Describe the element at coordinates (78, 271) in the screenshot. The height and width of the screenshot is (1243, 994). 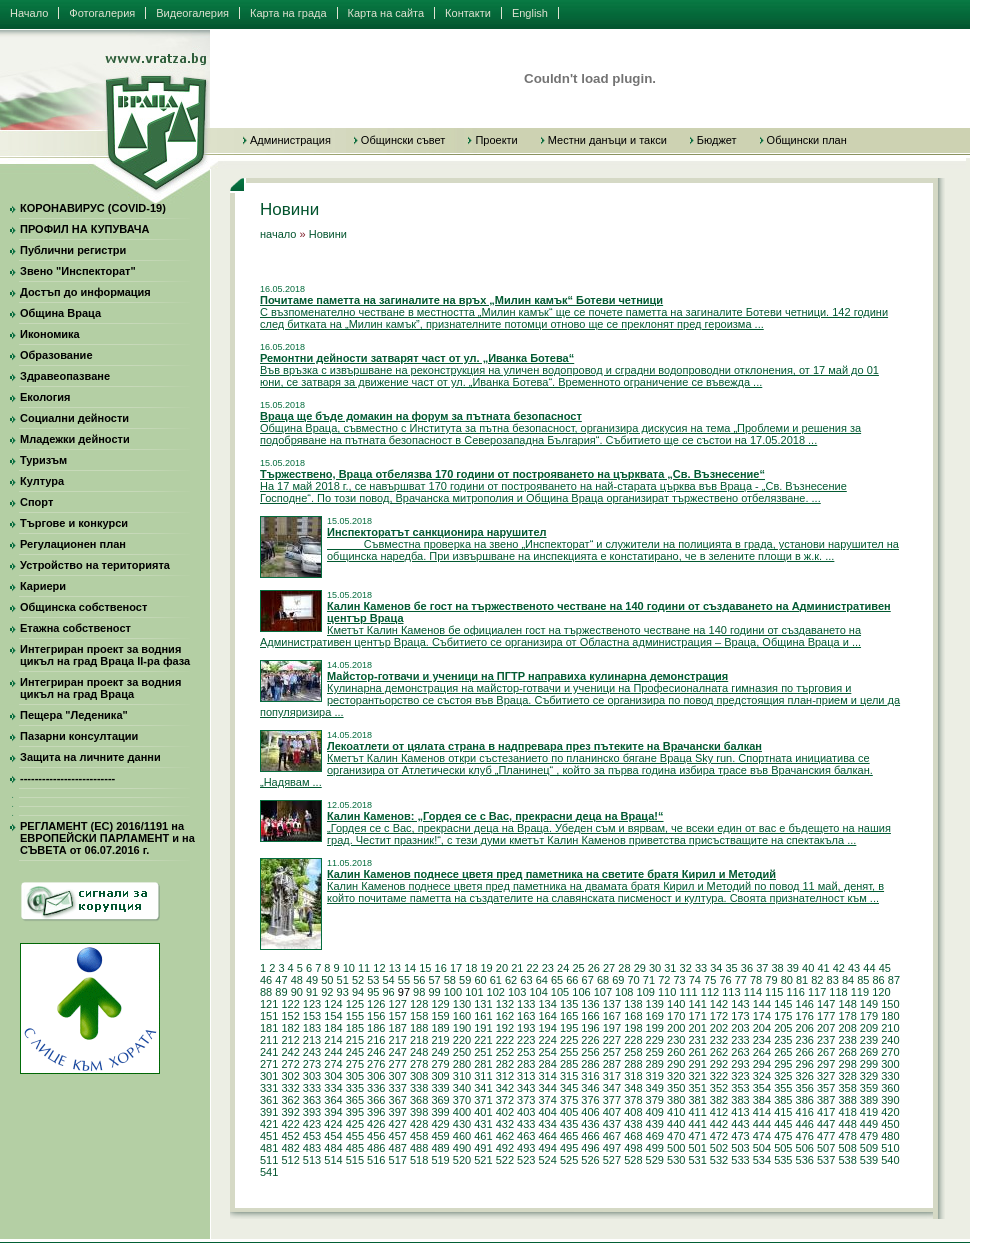
I see `Звено "Инспекторат"` at that location.